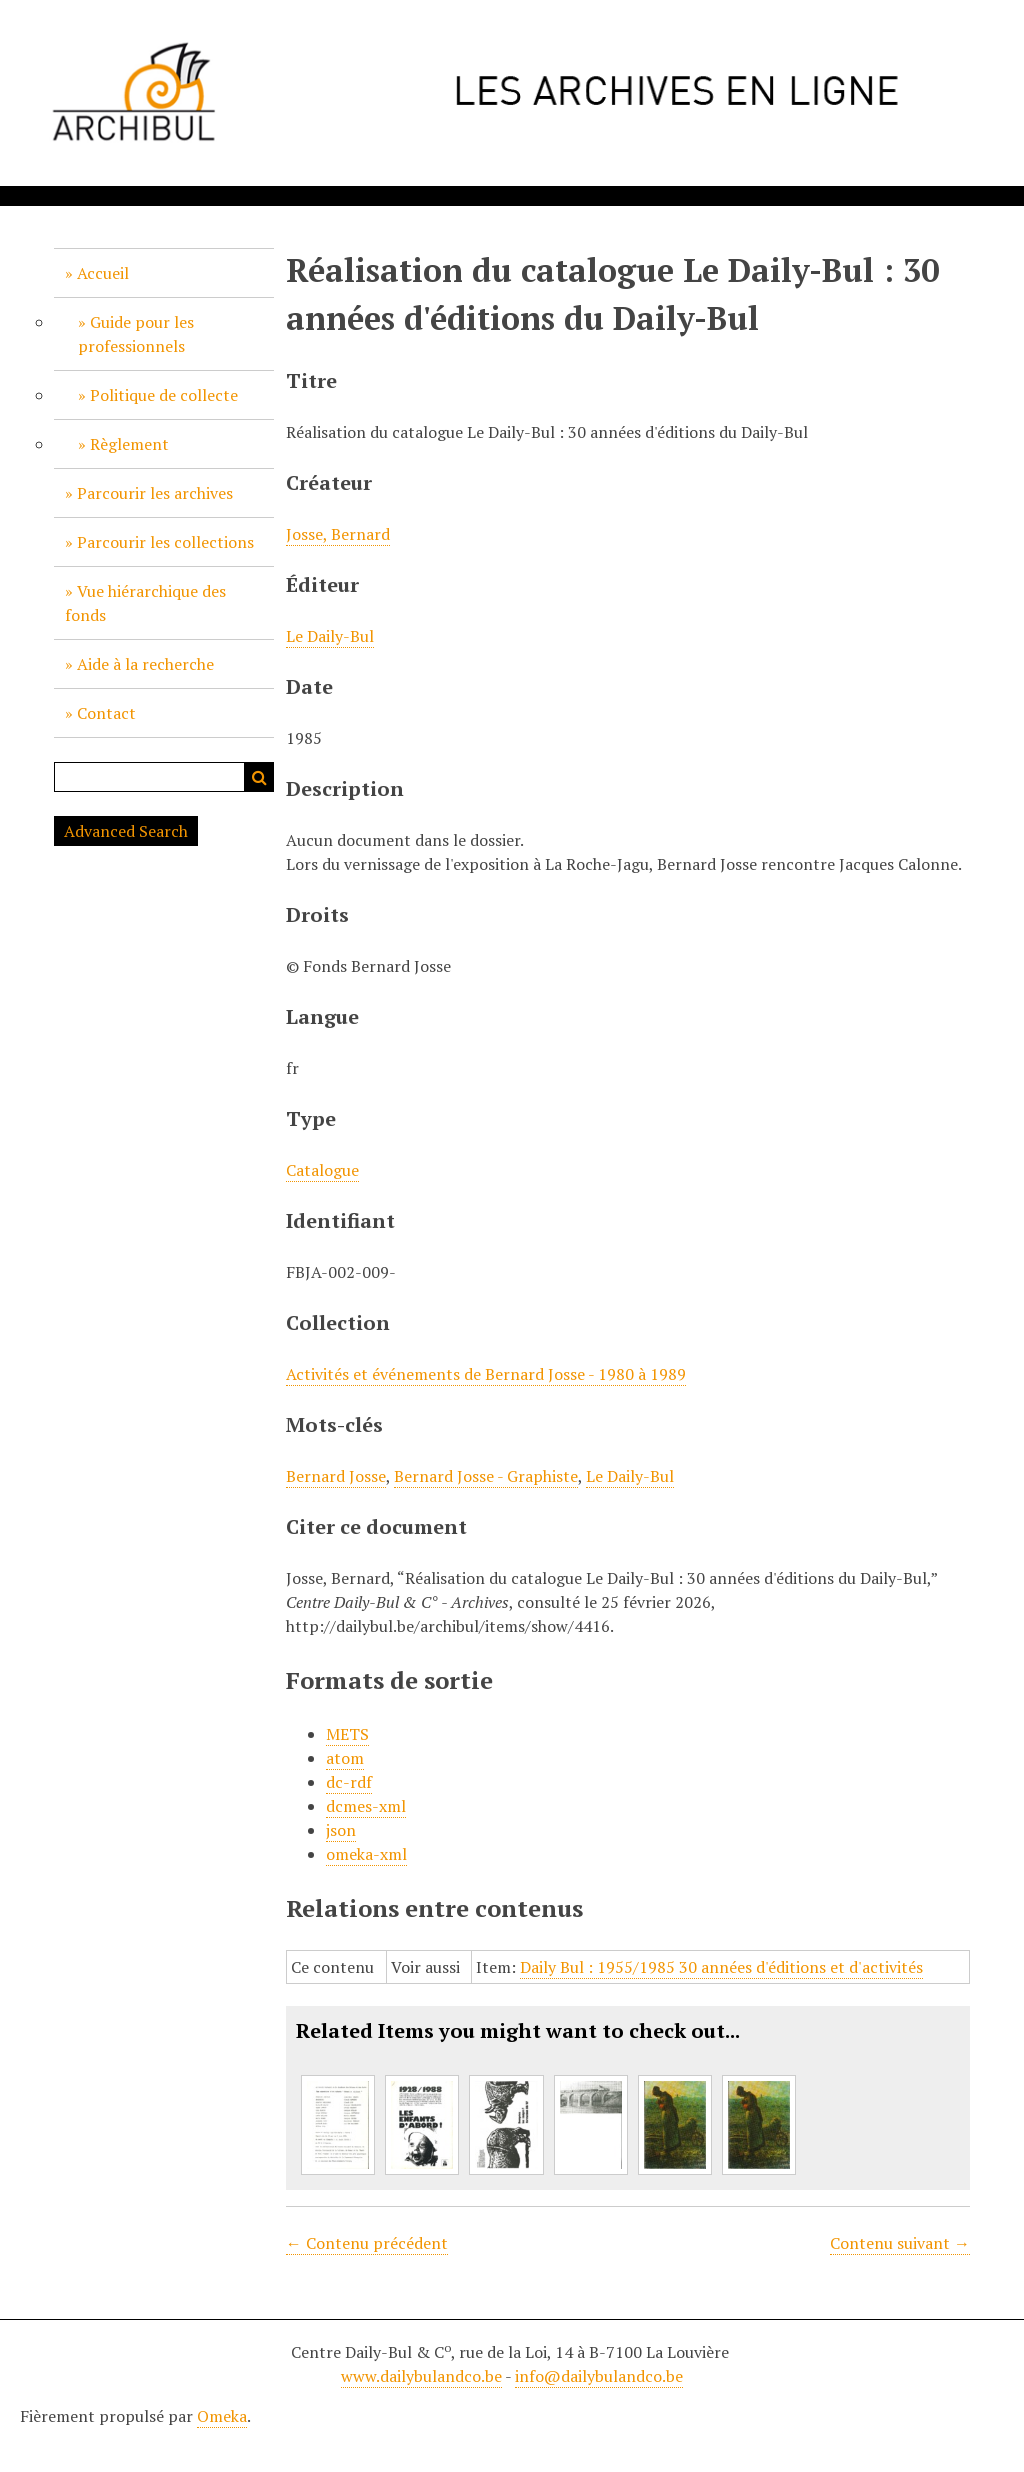 Image resolution: width=1024 pixels, height=2472 pixels. I want to click on Advanced Search, so click(126, 831).